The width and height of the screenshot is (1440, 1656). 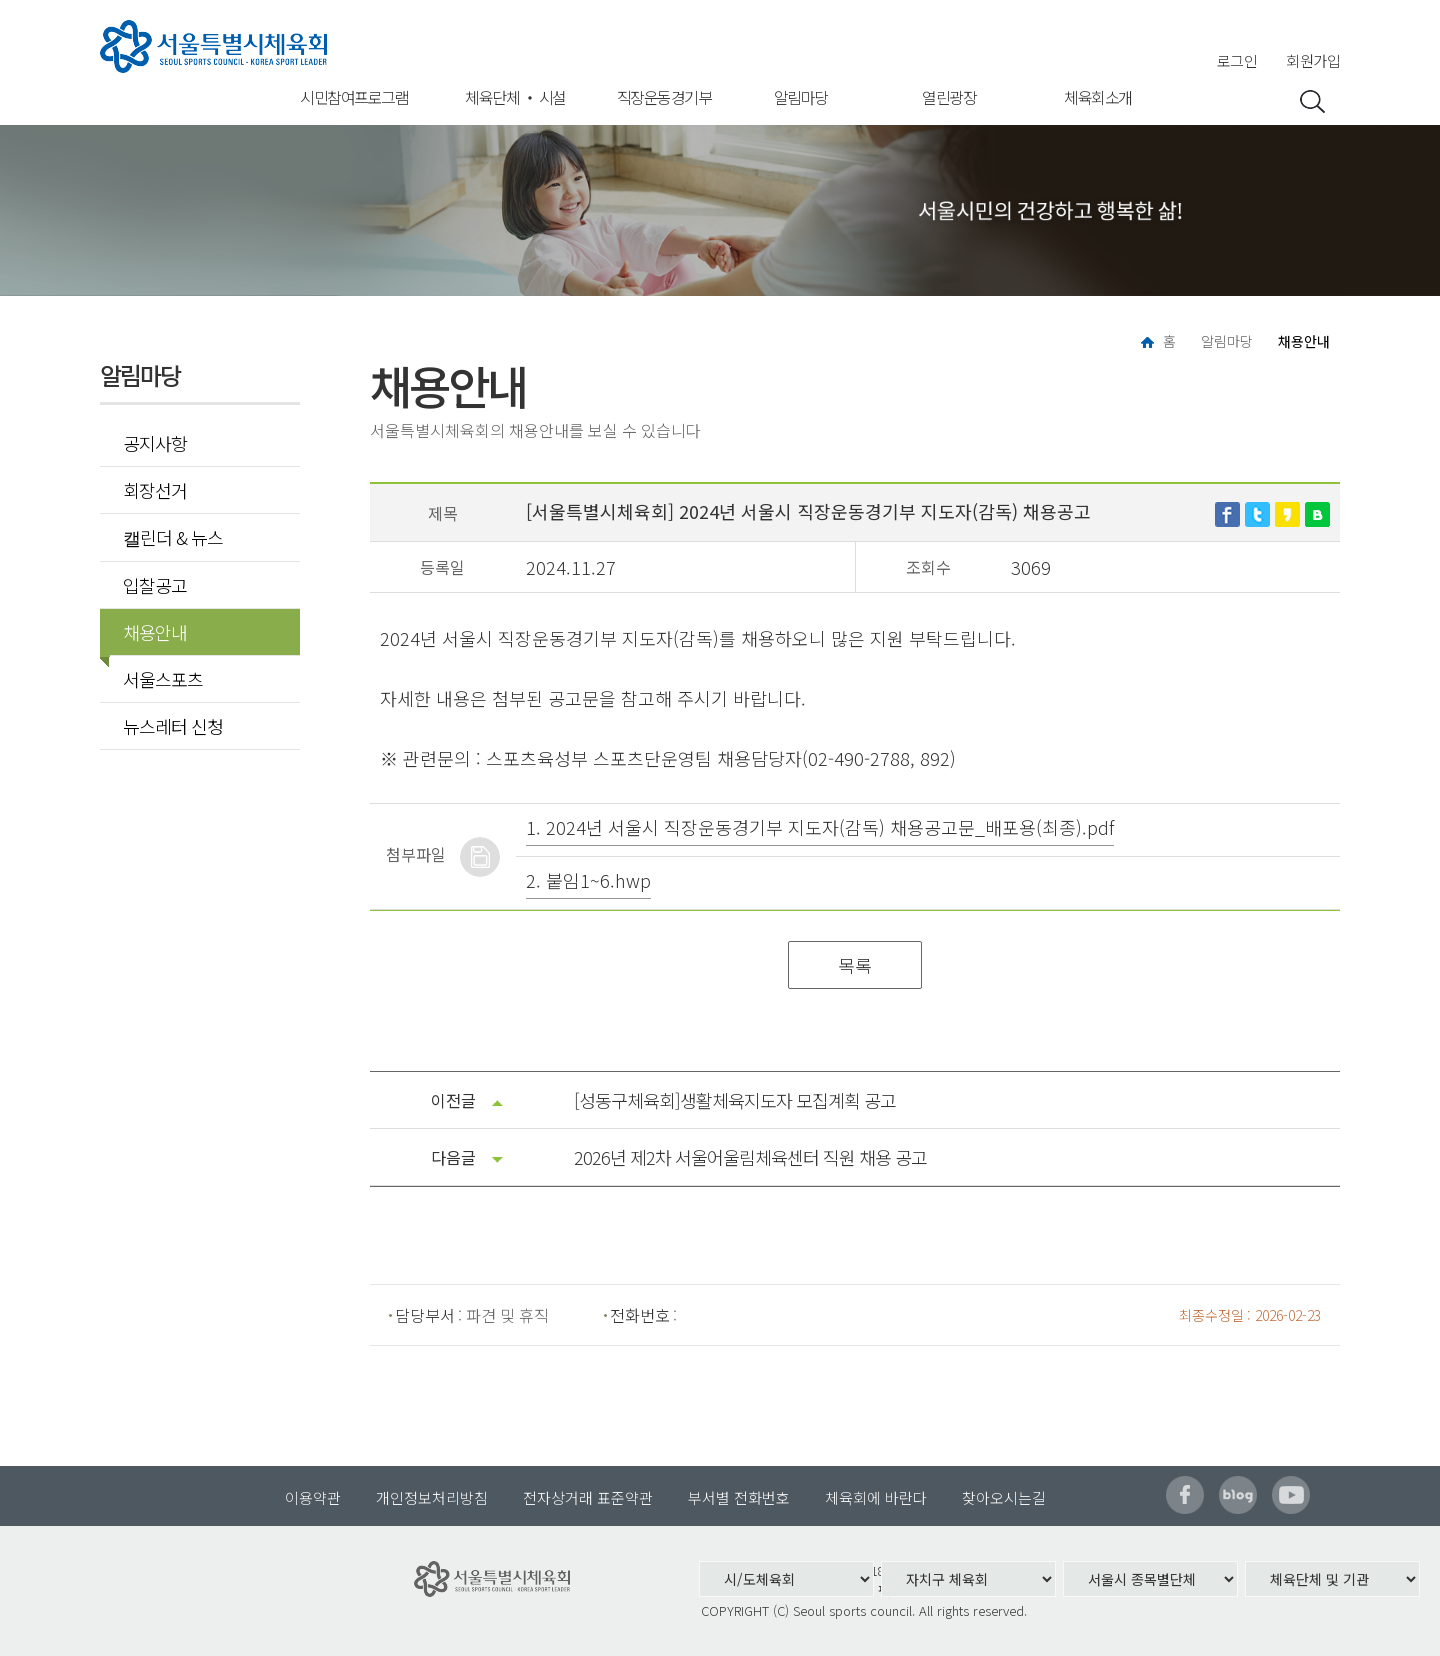 I want to click on 1. 2024년 서울시 직장운동경기부 지도자(감독) 채용공고문_배포용(최종).pdf, so click(x=820, y=827).